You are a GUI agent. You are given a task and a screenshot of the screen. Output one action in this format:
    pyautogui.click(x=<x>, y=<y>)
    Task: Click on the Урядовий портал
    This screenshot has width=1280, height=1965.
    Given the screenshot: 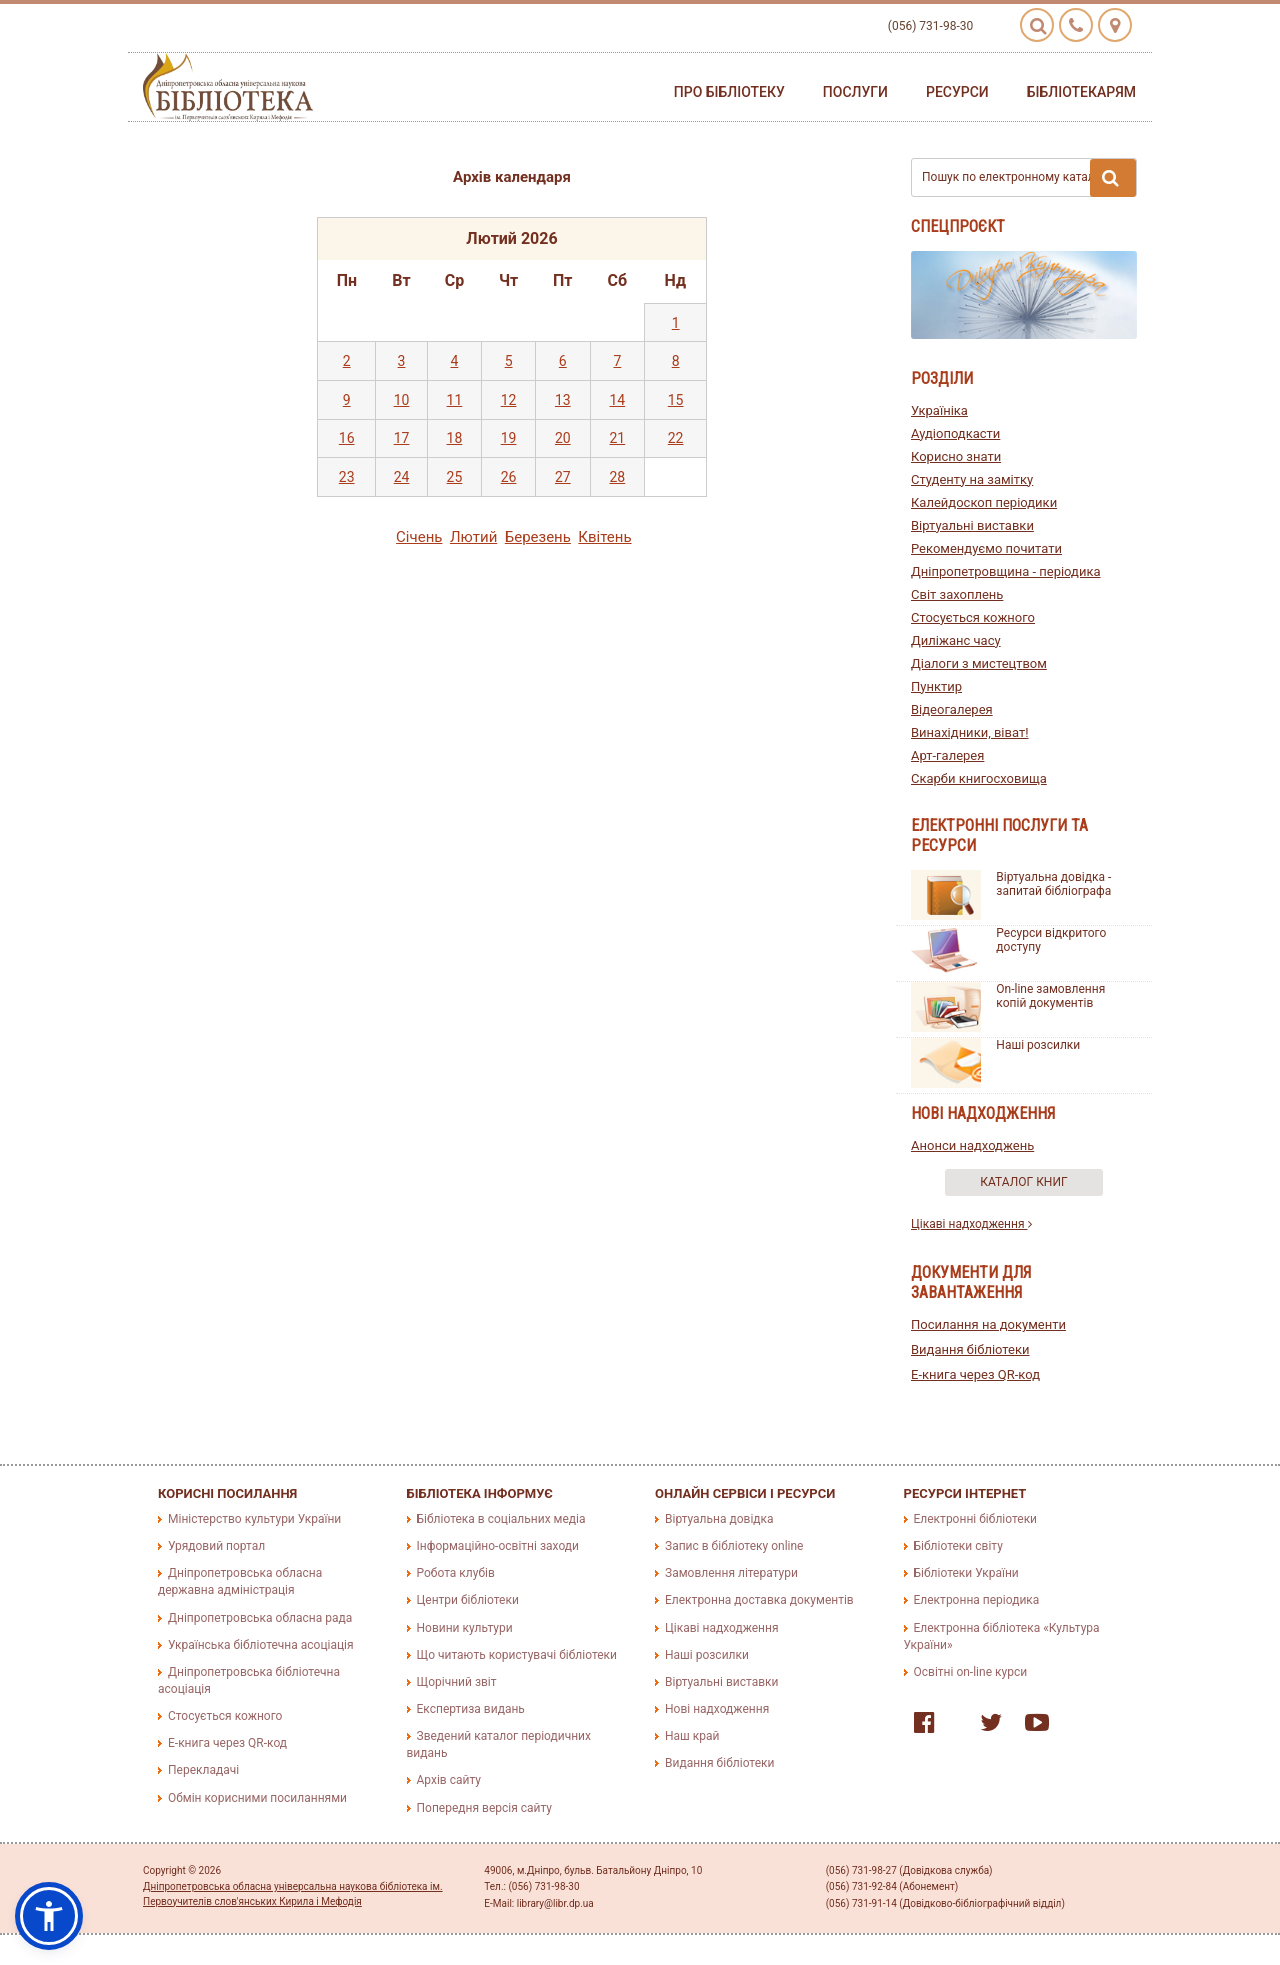 What is the action you would take?
    pyautogui.click(x=216, y=1546)
    